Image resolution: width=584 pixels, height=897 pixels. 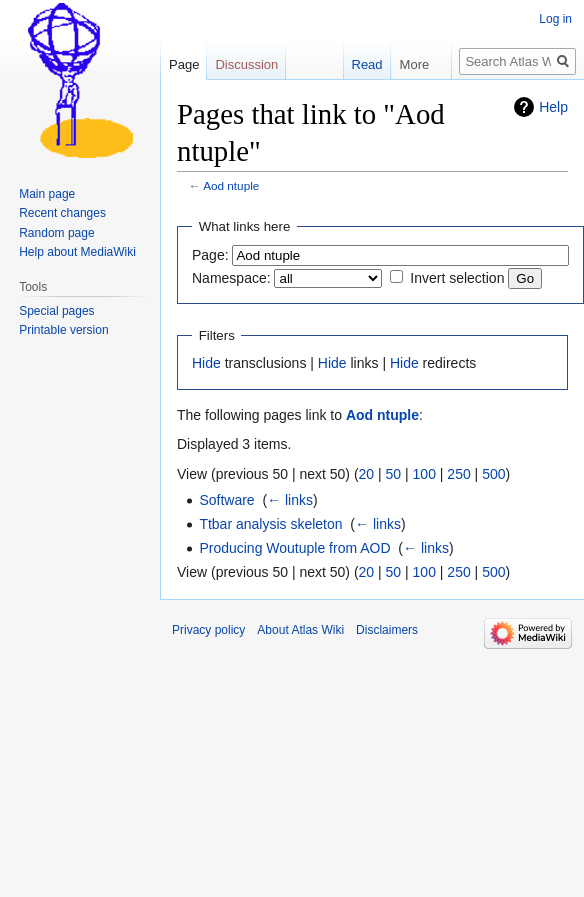 What do you see at coordinates (387, 630) in the screenshot?
I see `Disclaimers` at bounding box center [387, 630].